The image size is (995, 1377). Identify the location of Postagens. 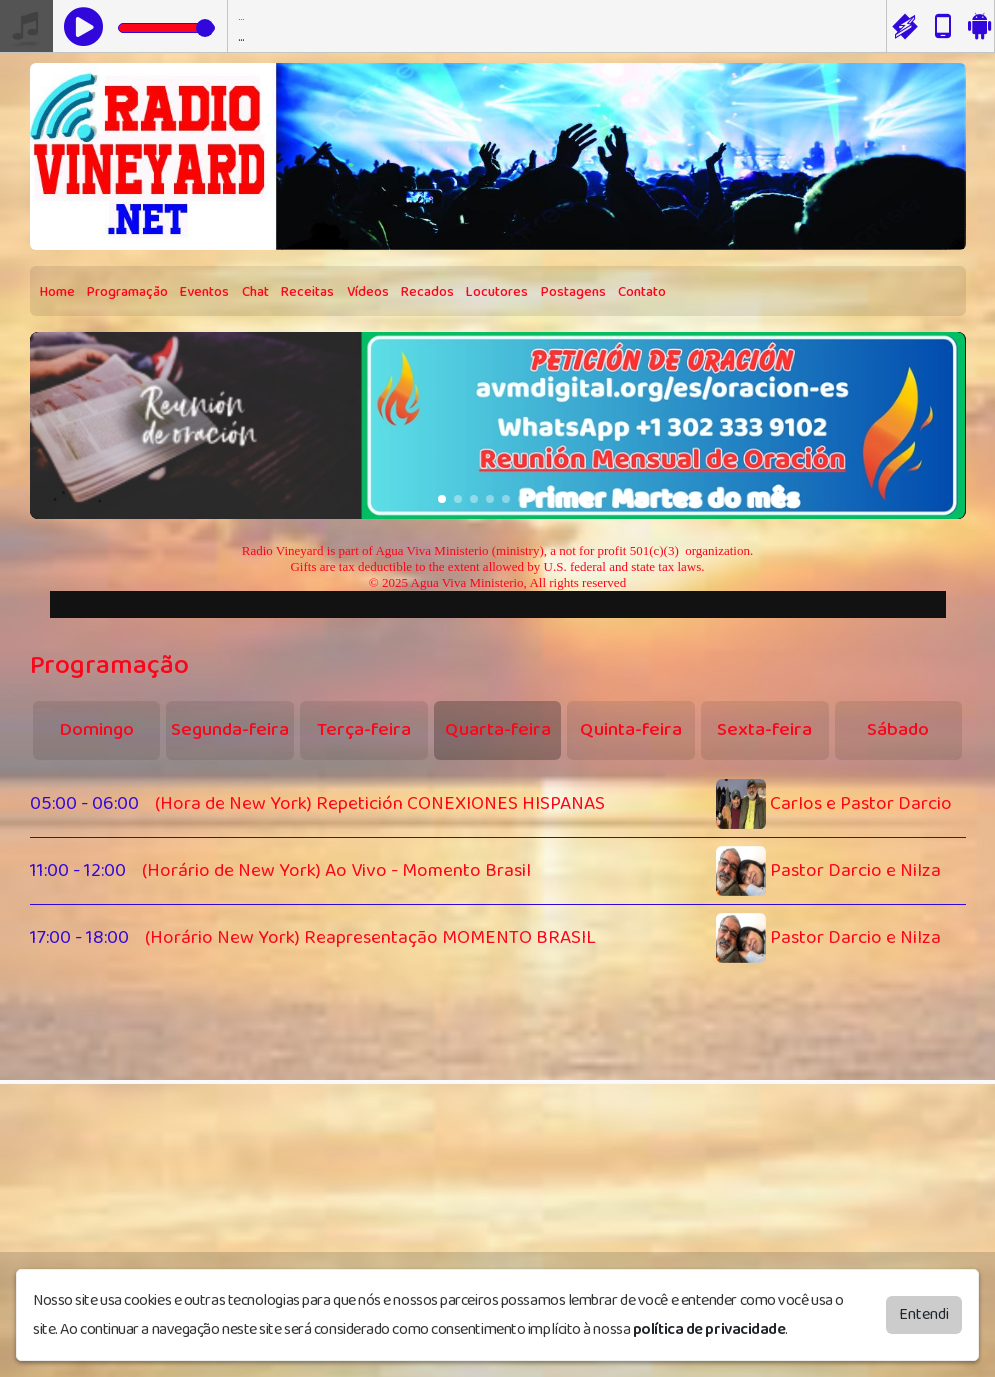
(573, 292).